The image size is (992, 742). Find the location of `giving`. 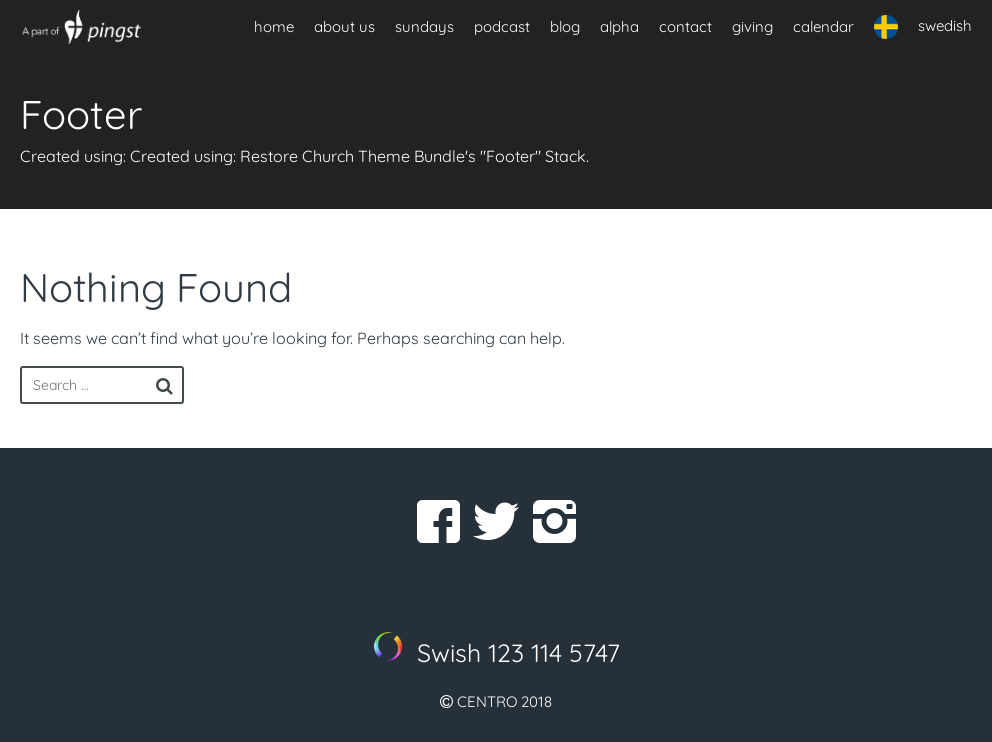

giving is located at coordinates (752, 26).